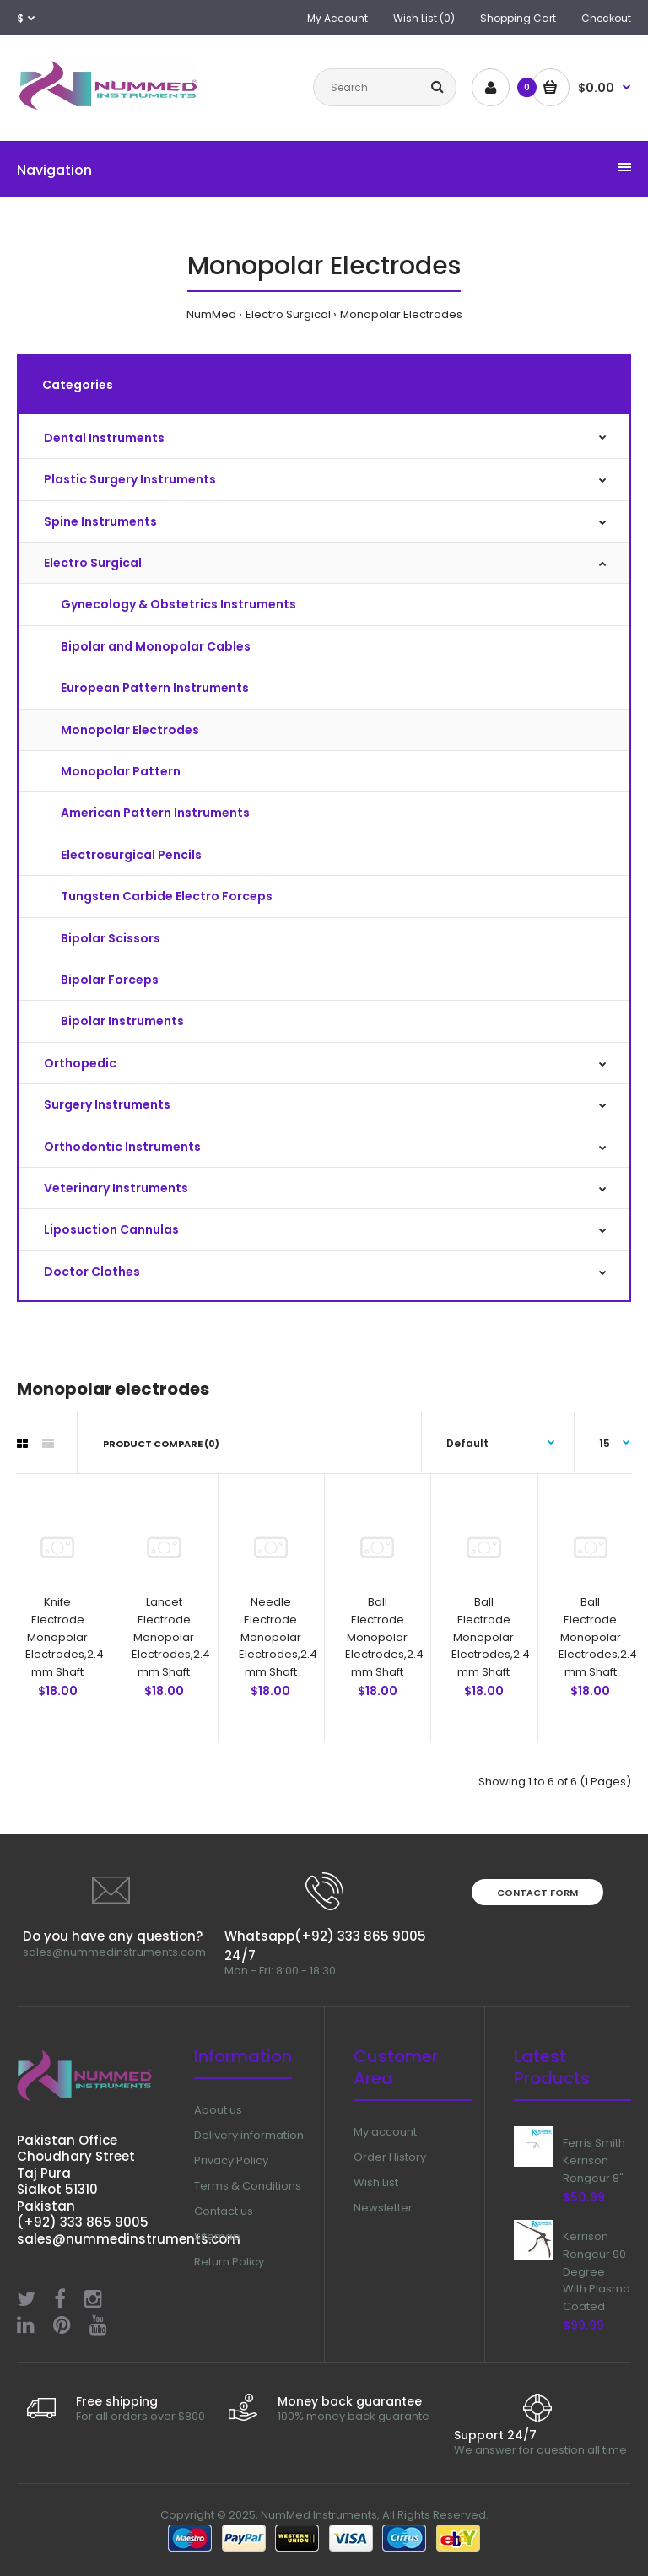 This screenshot has height=2576, width=648. Describe the element at coordinates (518, 18) in the screenshot. I see `Shopping Cart` at that location.